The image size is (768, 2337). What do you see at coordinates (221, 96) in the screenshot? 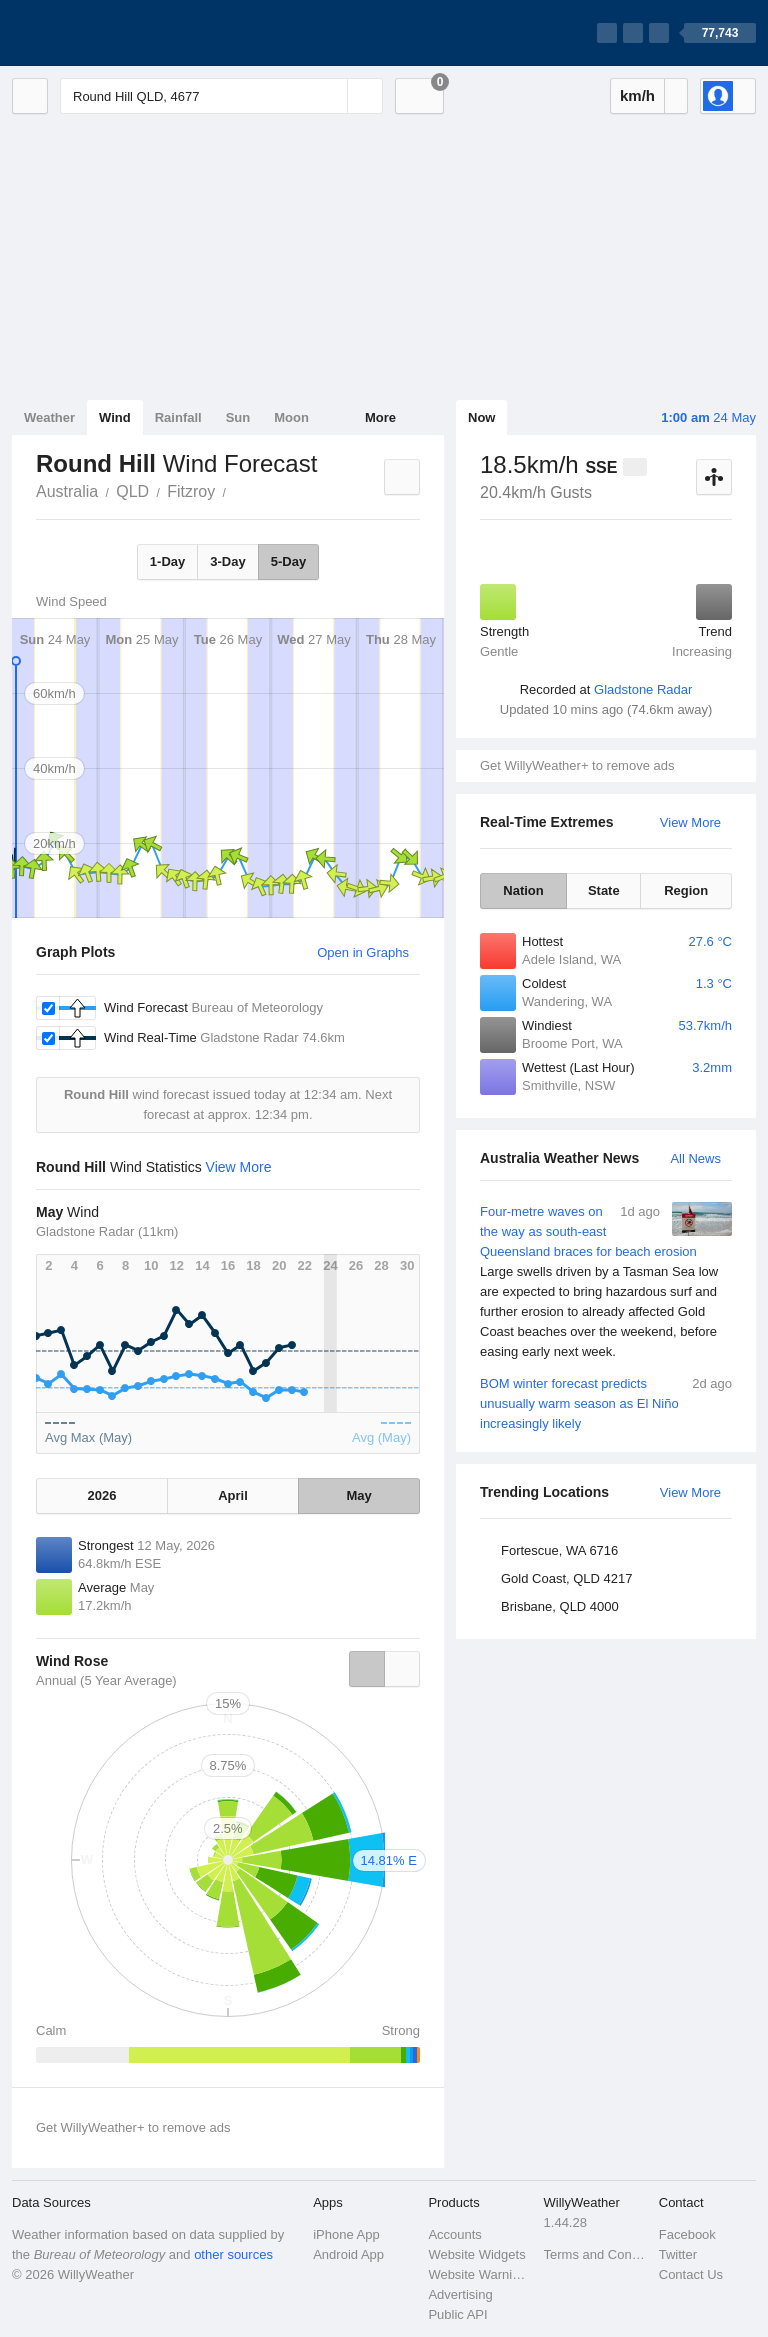
I see `[Enter Location or Postcode]` at bounding box center [221, 96].